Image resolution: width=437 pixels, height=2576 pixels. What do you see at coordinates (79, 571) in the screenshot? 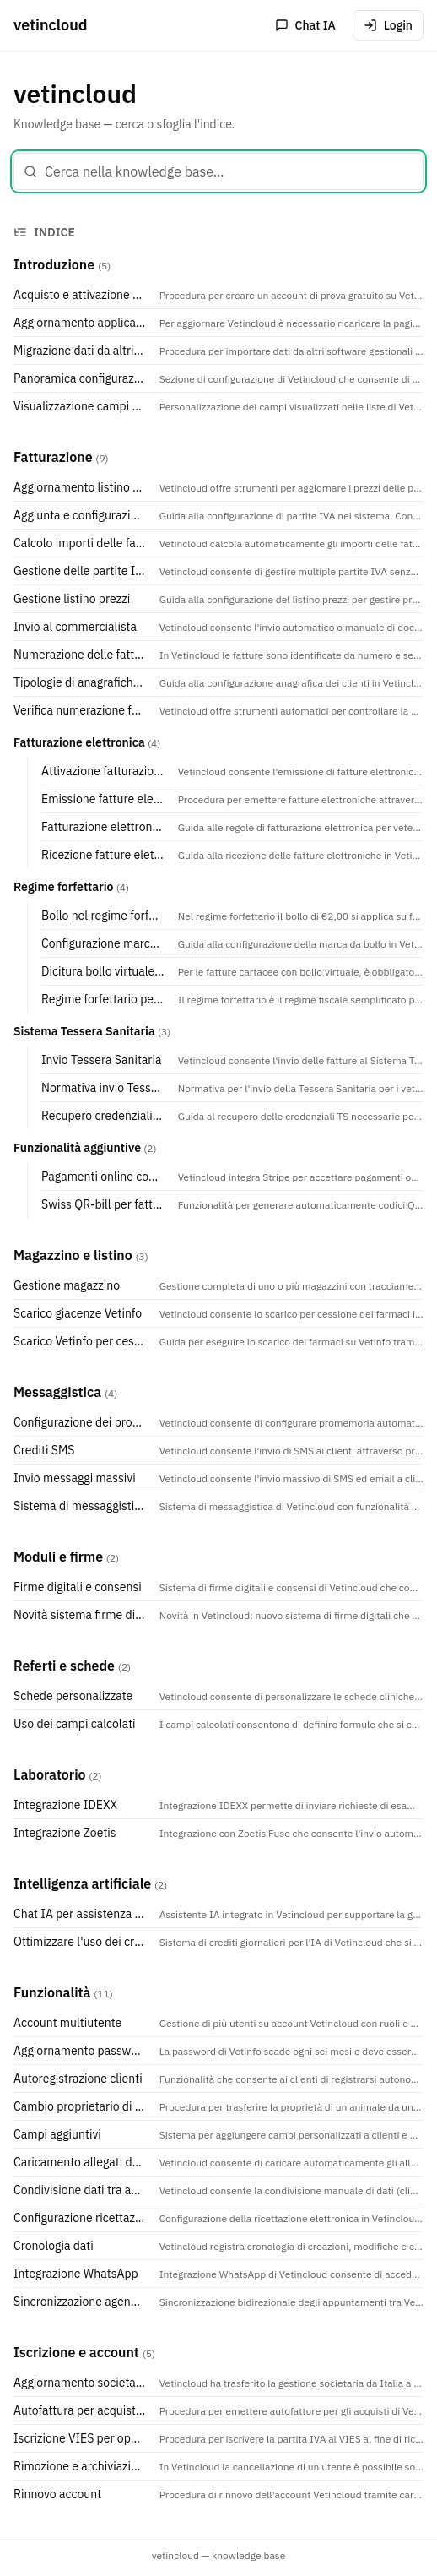
I see `Gestione delle partite IVA nell'account` at bounding box center [79, 571].